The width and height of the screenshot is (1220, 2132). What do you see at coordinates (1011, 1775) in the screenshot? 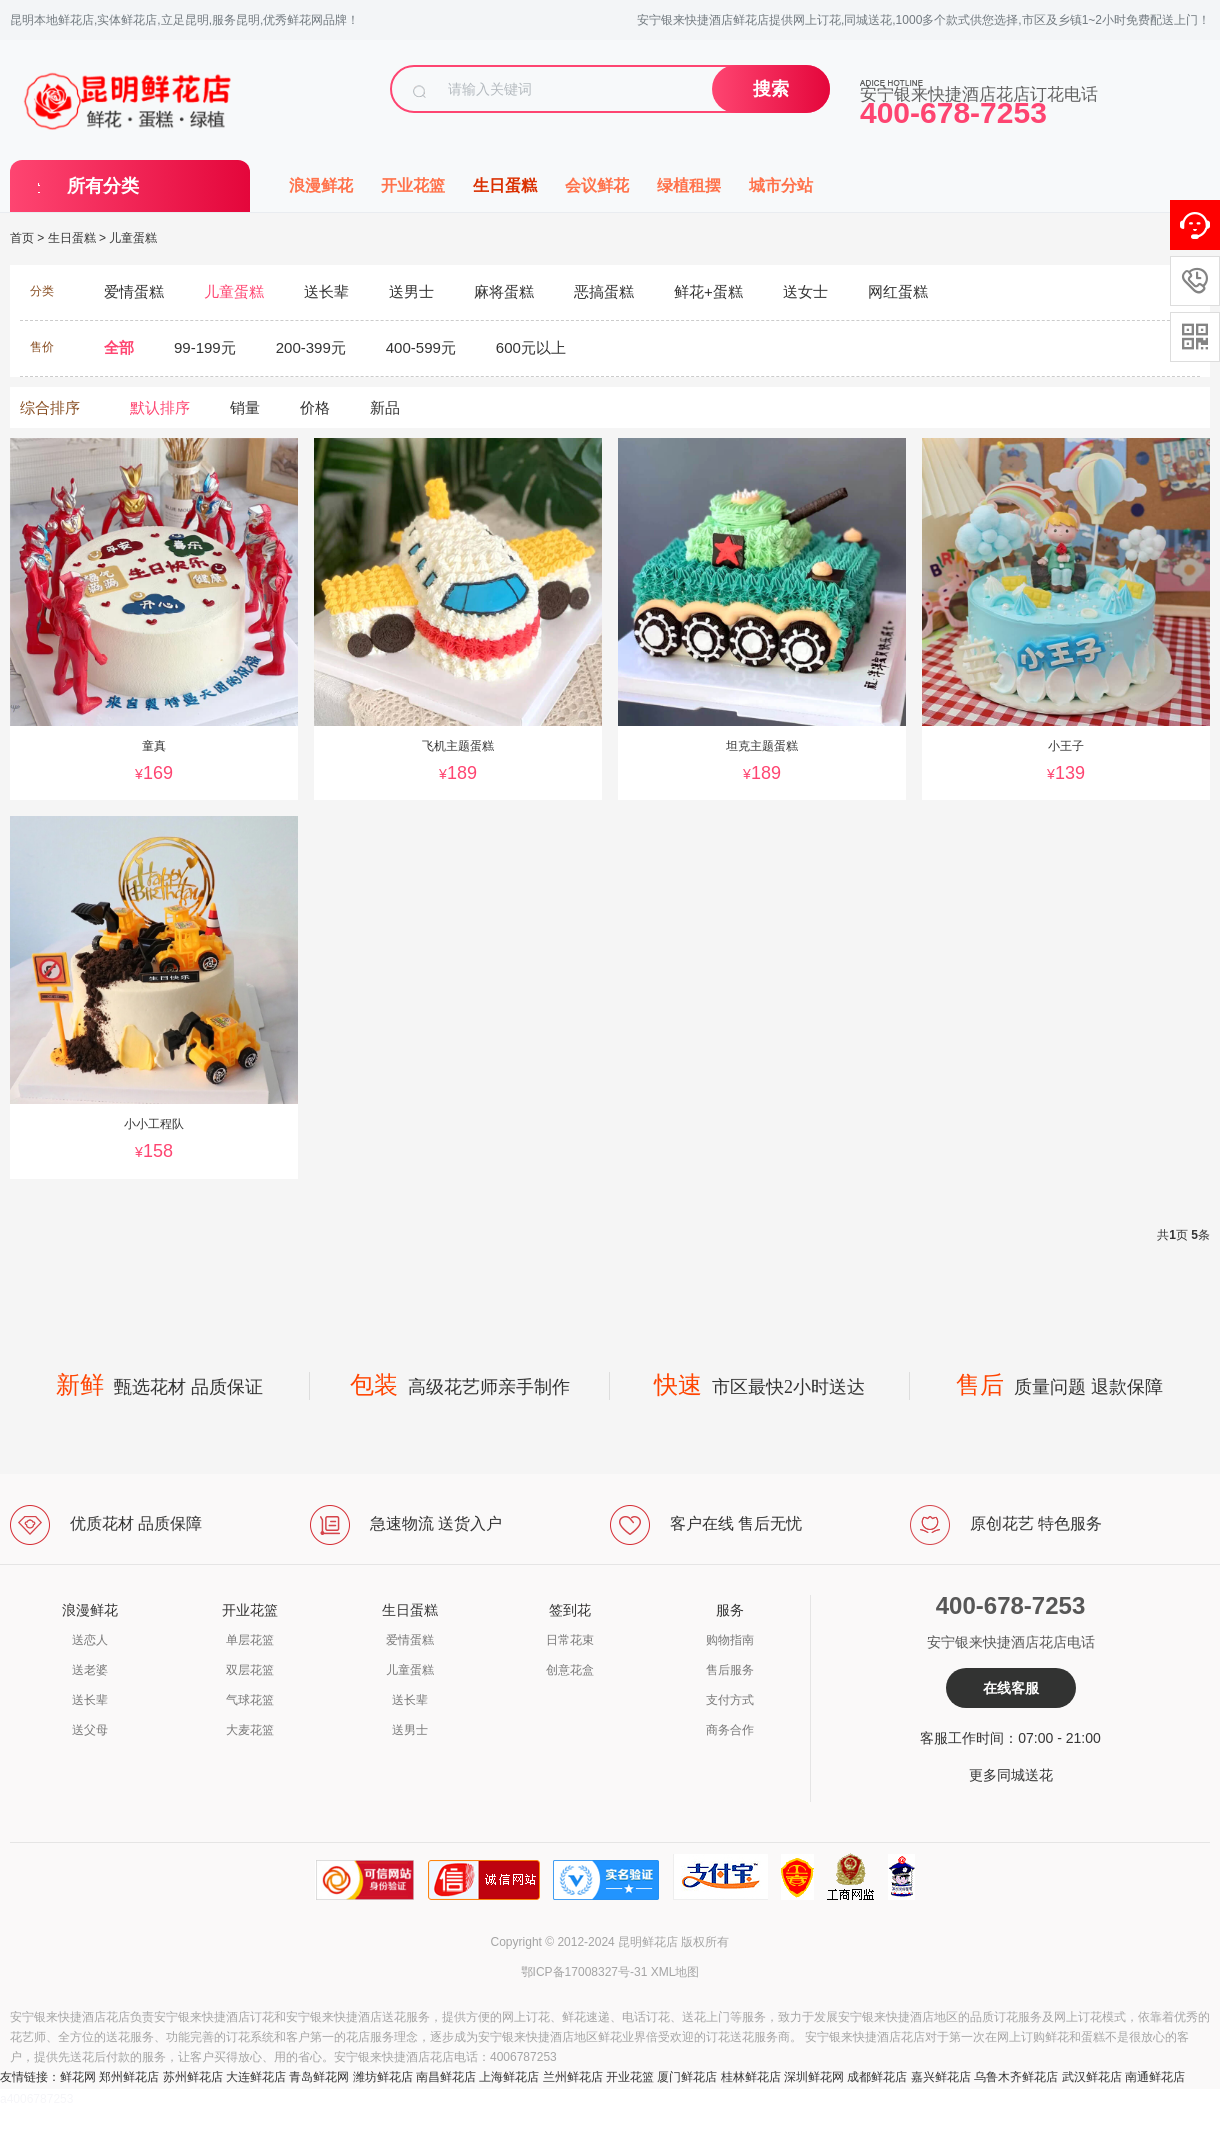
I see `更多同城送花` at bounding box center [1011, 1775].